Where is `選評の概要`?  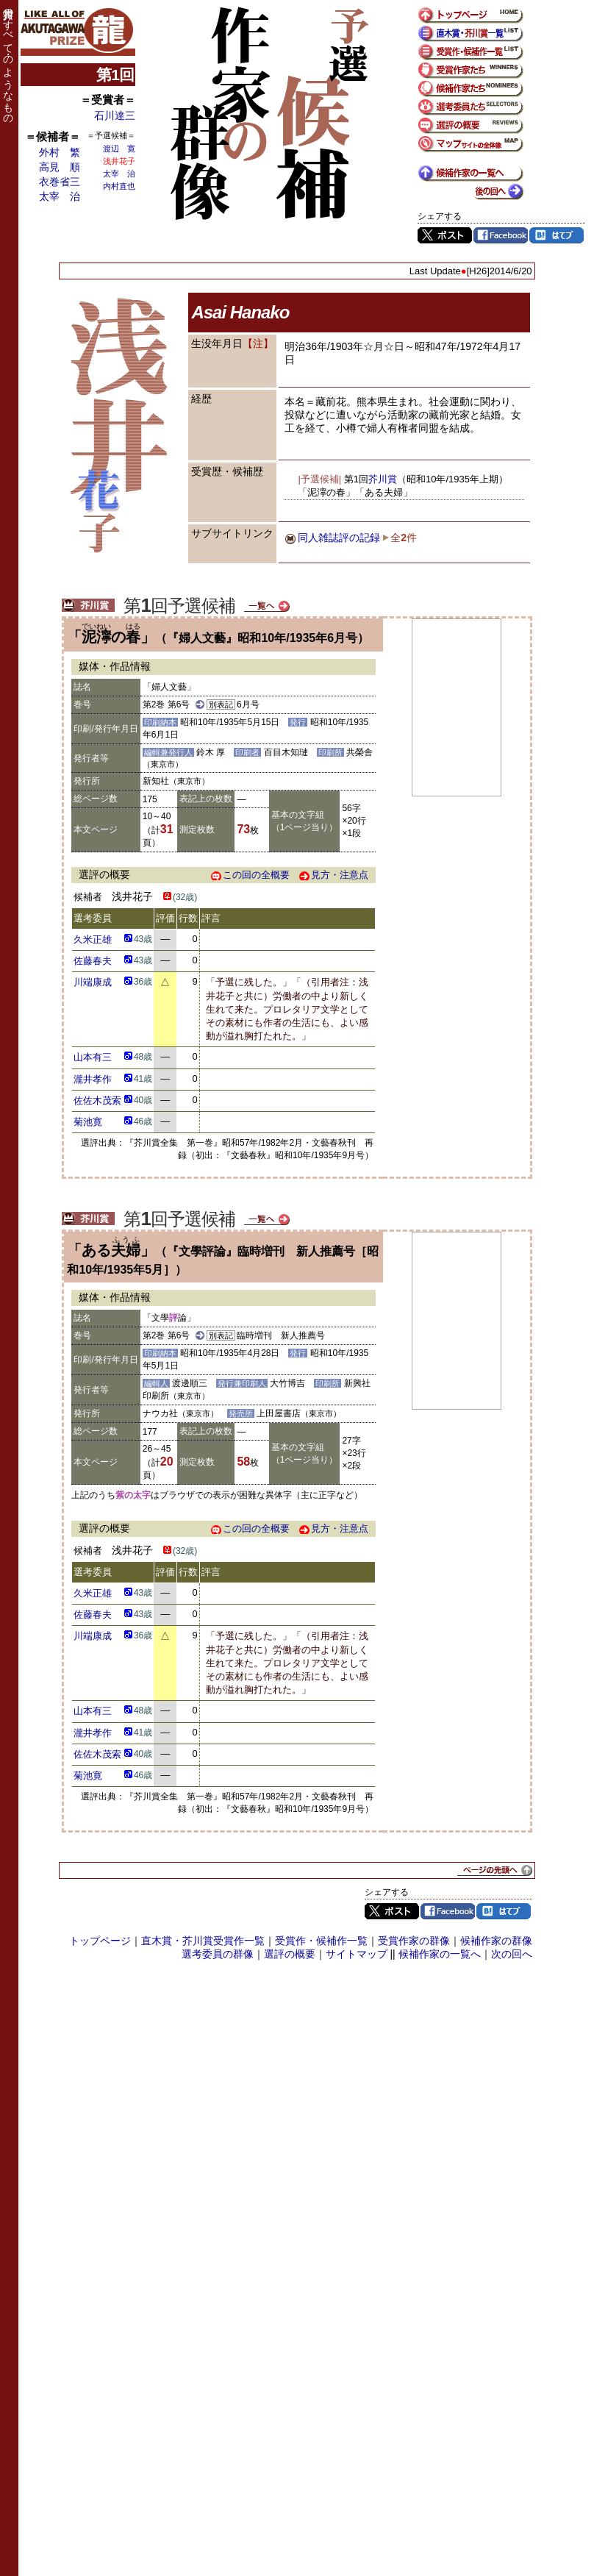 選評の概要 is located at coordinates (289, 1954).